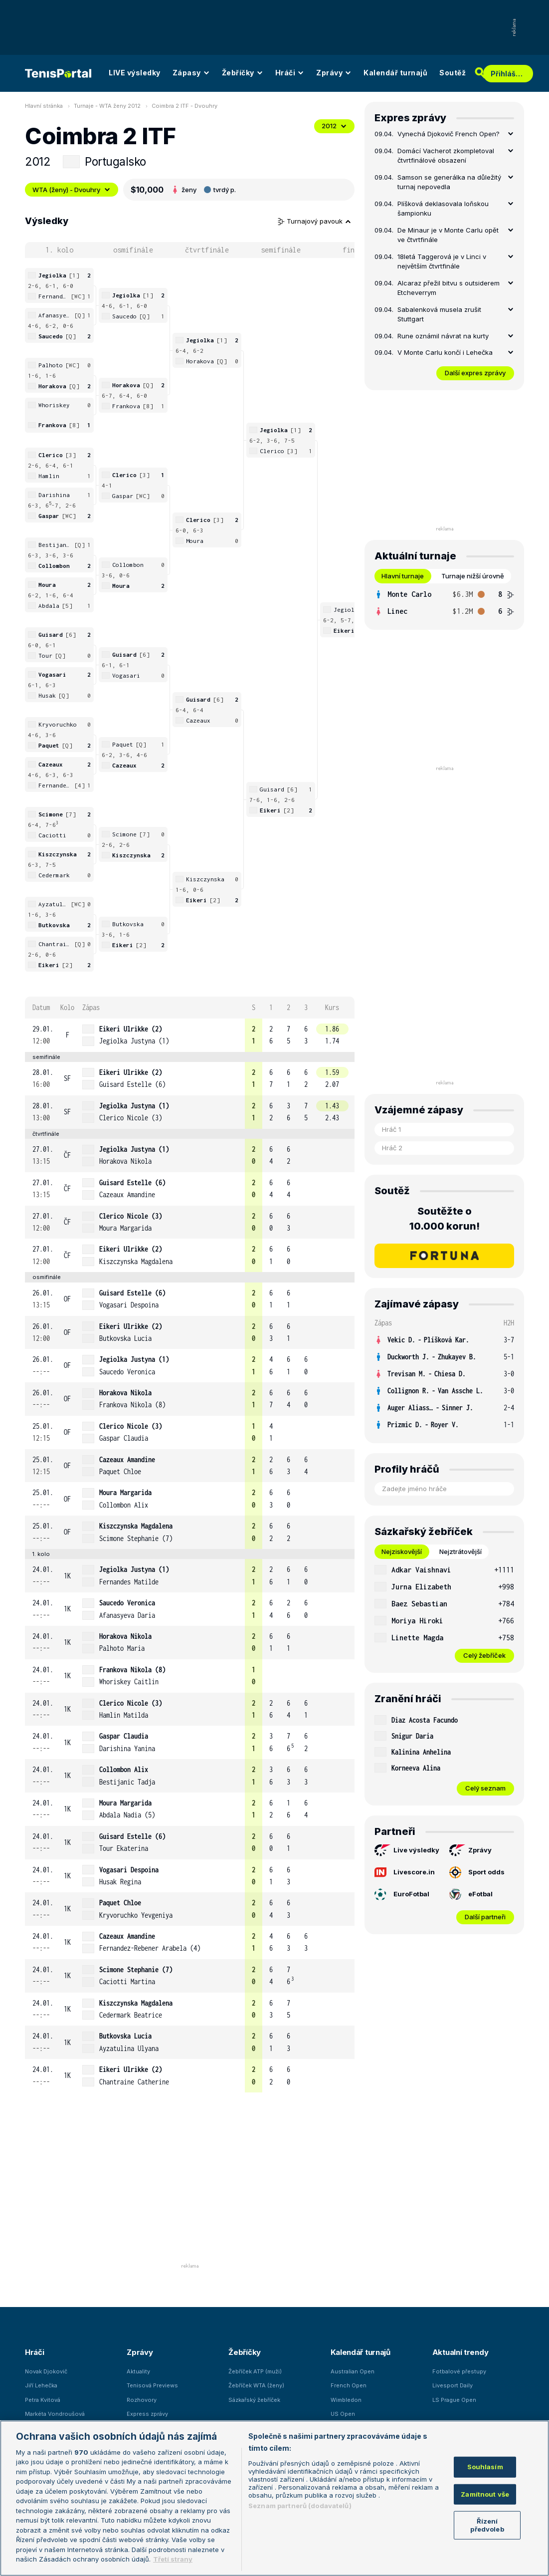  What do you see at coordinates (255, 2371) in the screenshot?
I see `Žebříček ATP (muži)` at bounding box center [255, 2371].